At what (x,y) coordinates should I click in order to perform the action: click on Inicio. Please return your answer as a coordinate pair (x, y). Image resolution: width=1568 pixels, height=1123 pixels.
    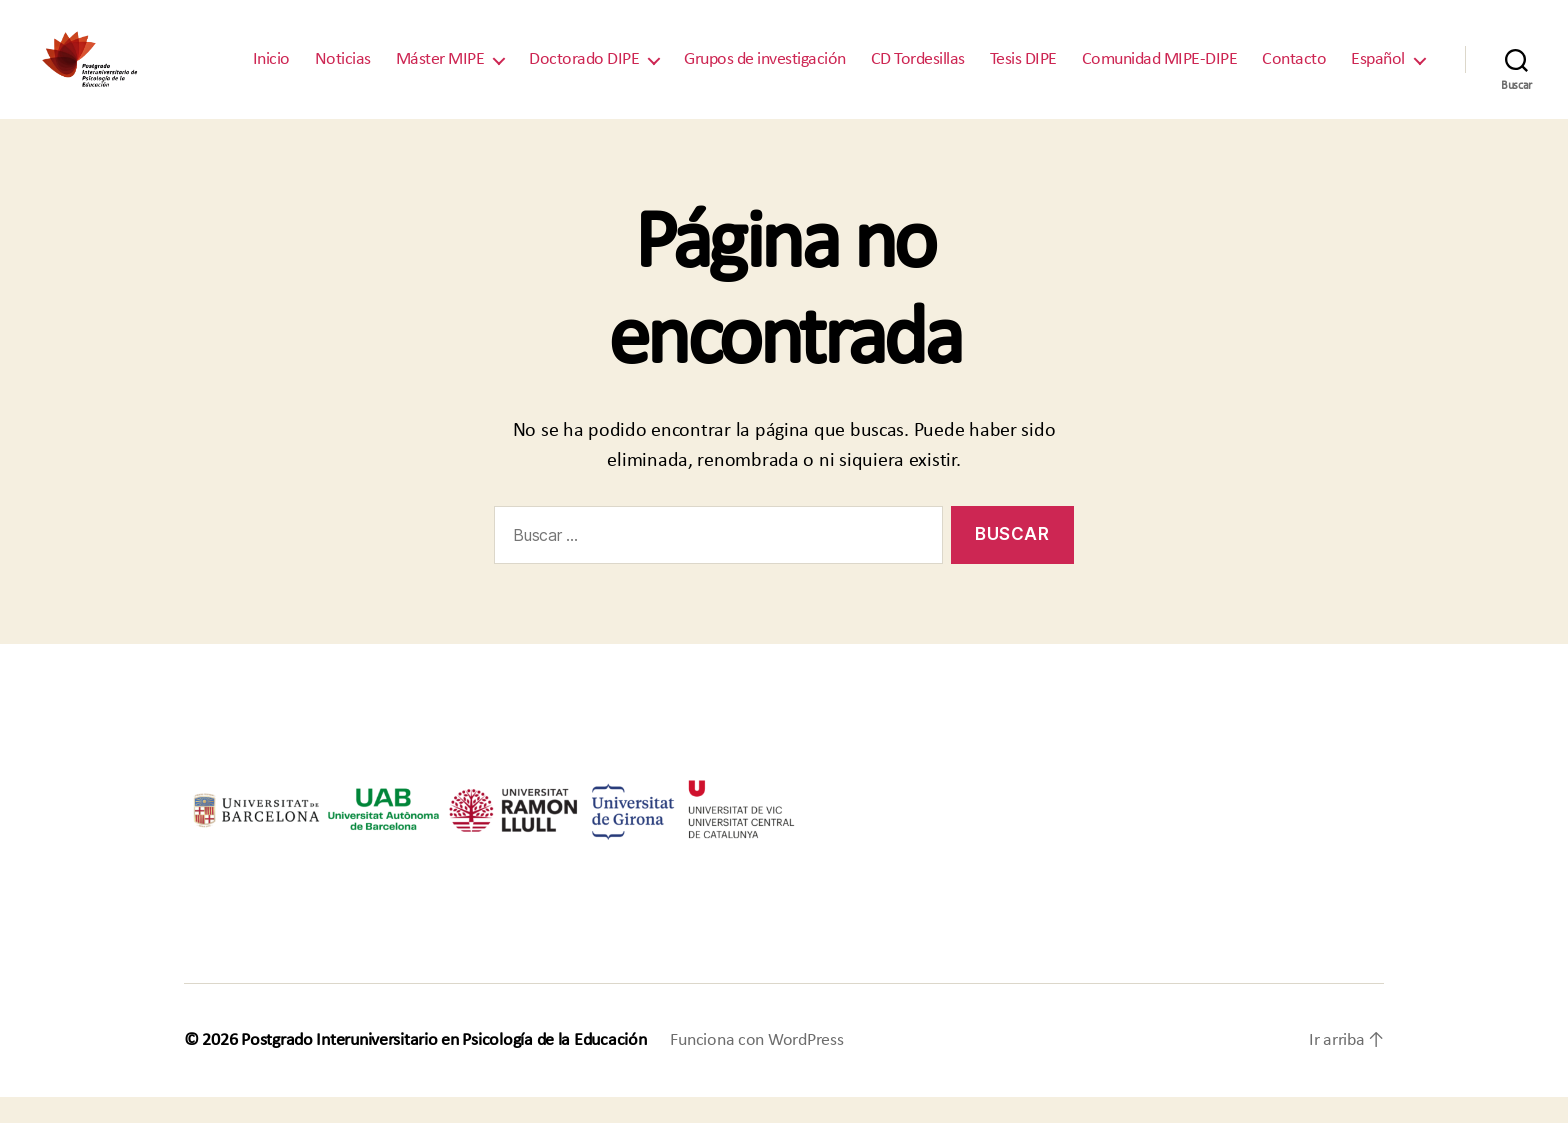
    Looking at the image, I should click on (271, 72).